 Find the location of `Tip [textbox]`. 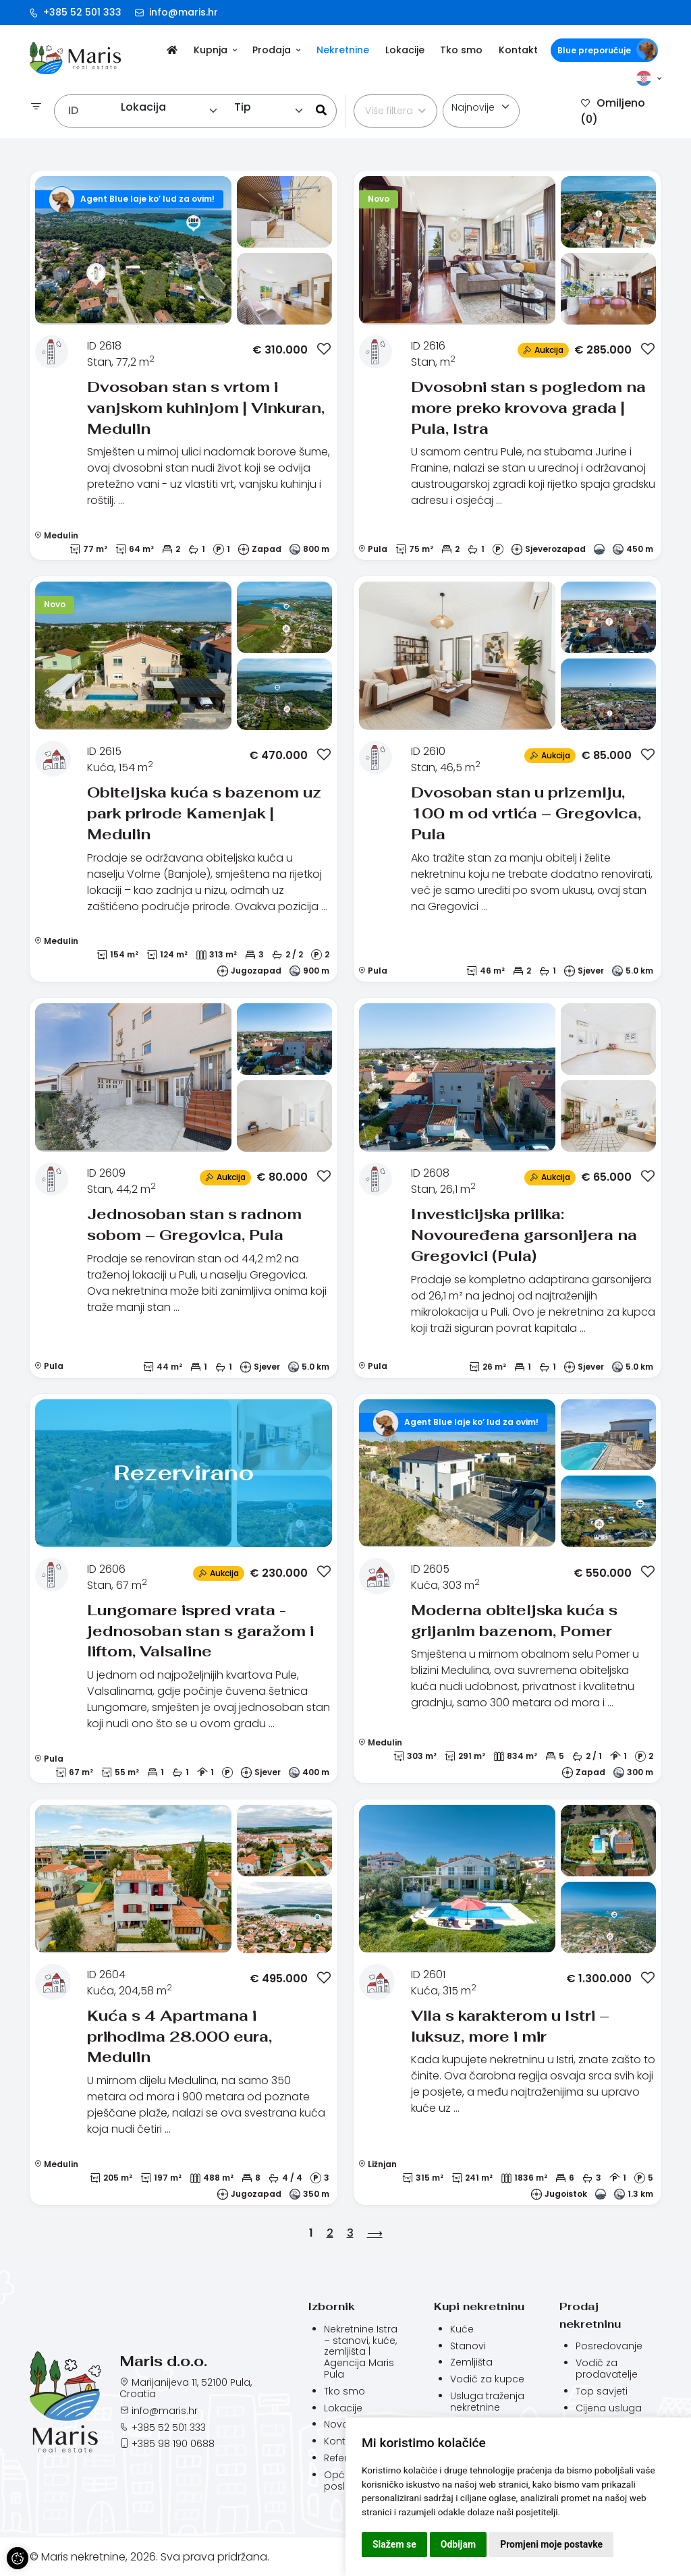

Tip [textbox] is located at coordinates (242, 107).